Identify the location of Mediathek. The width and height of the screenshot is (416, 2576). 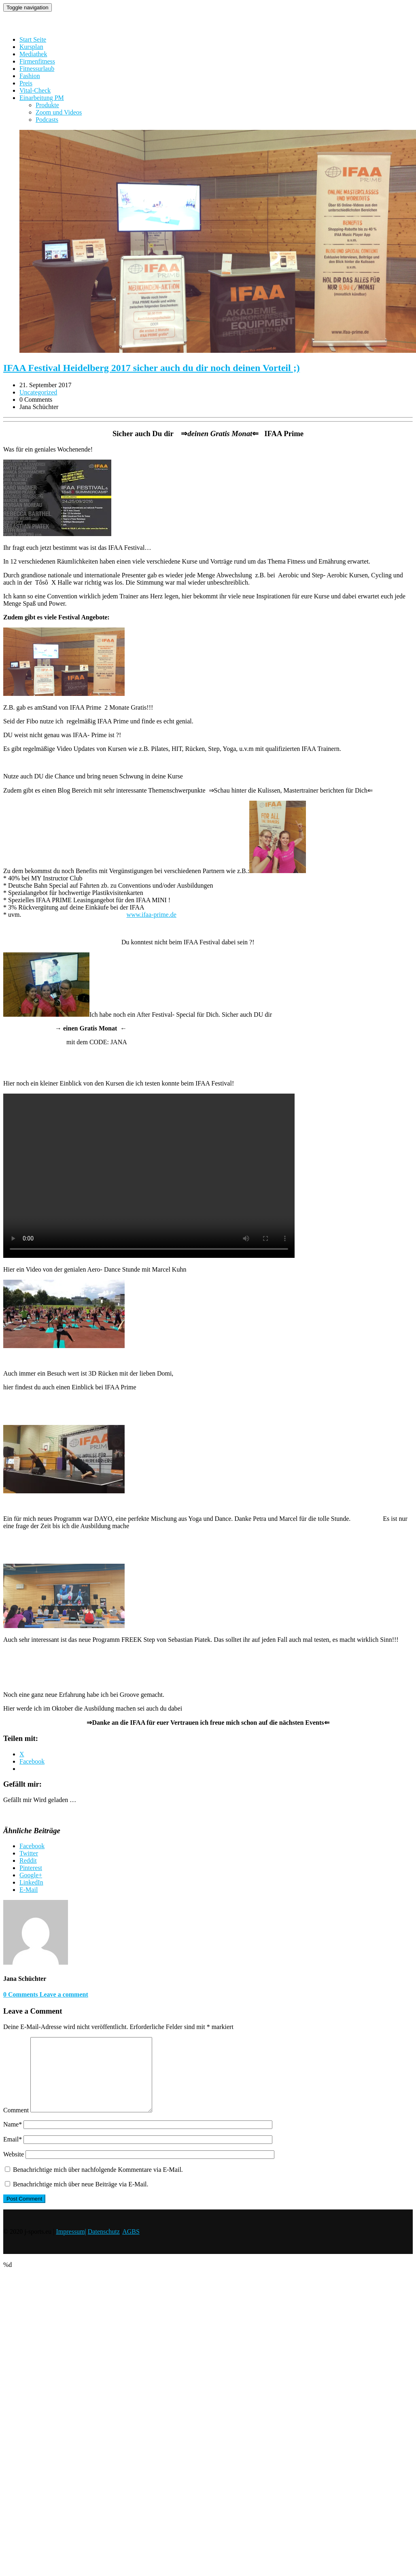
(33, 54).